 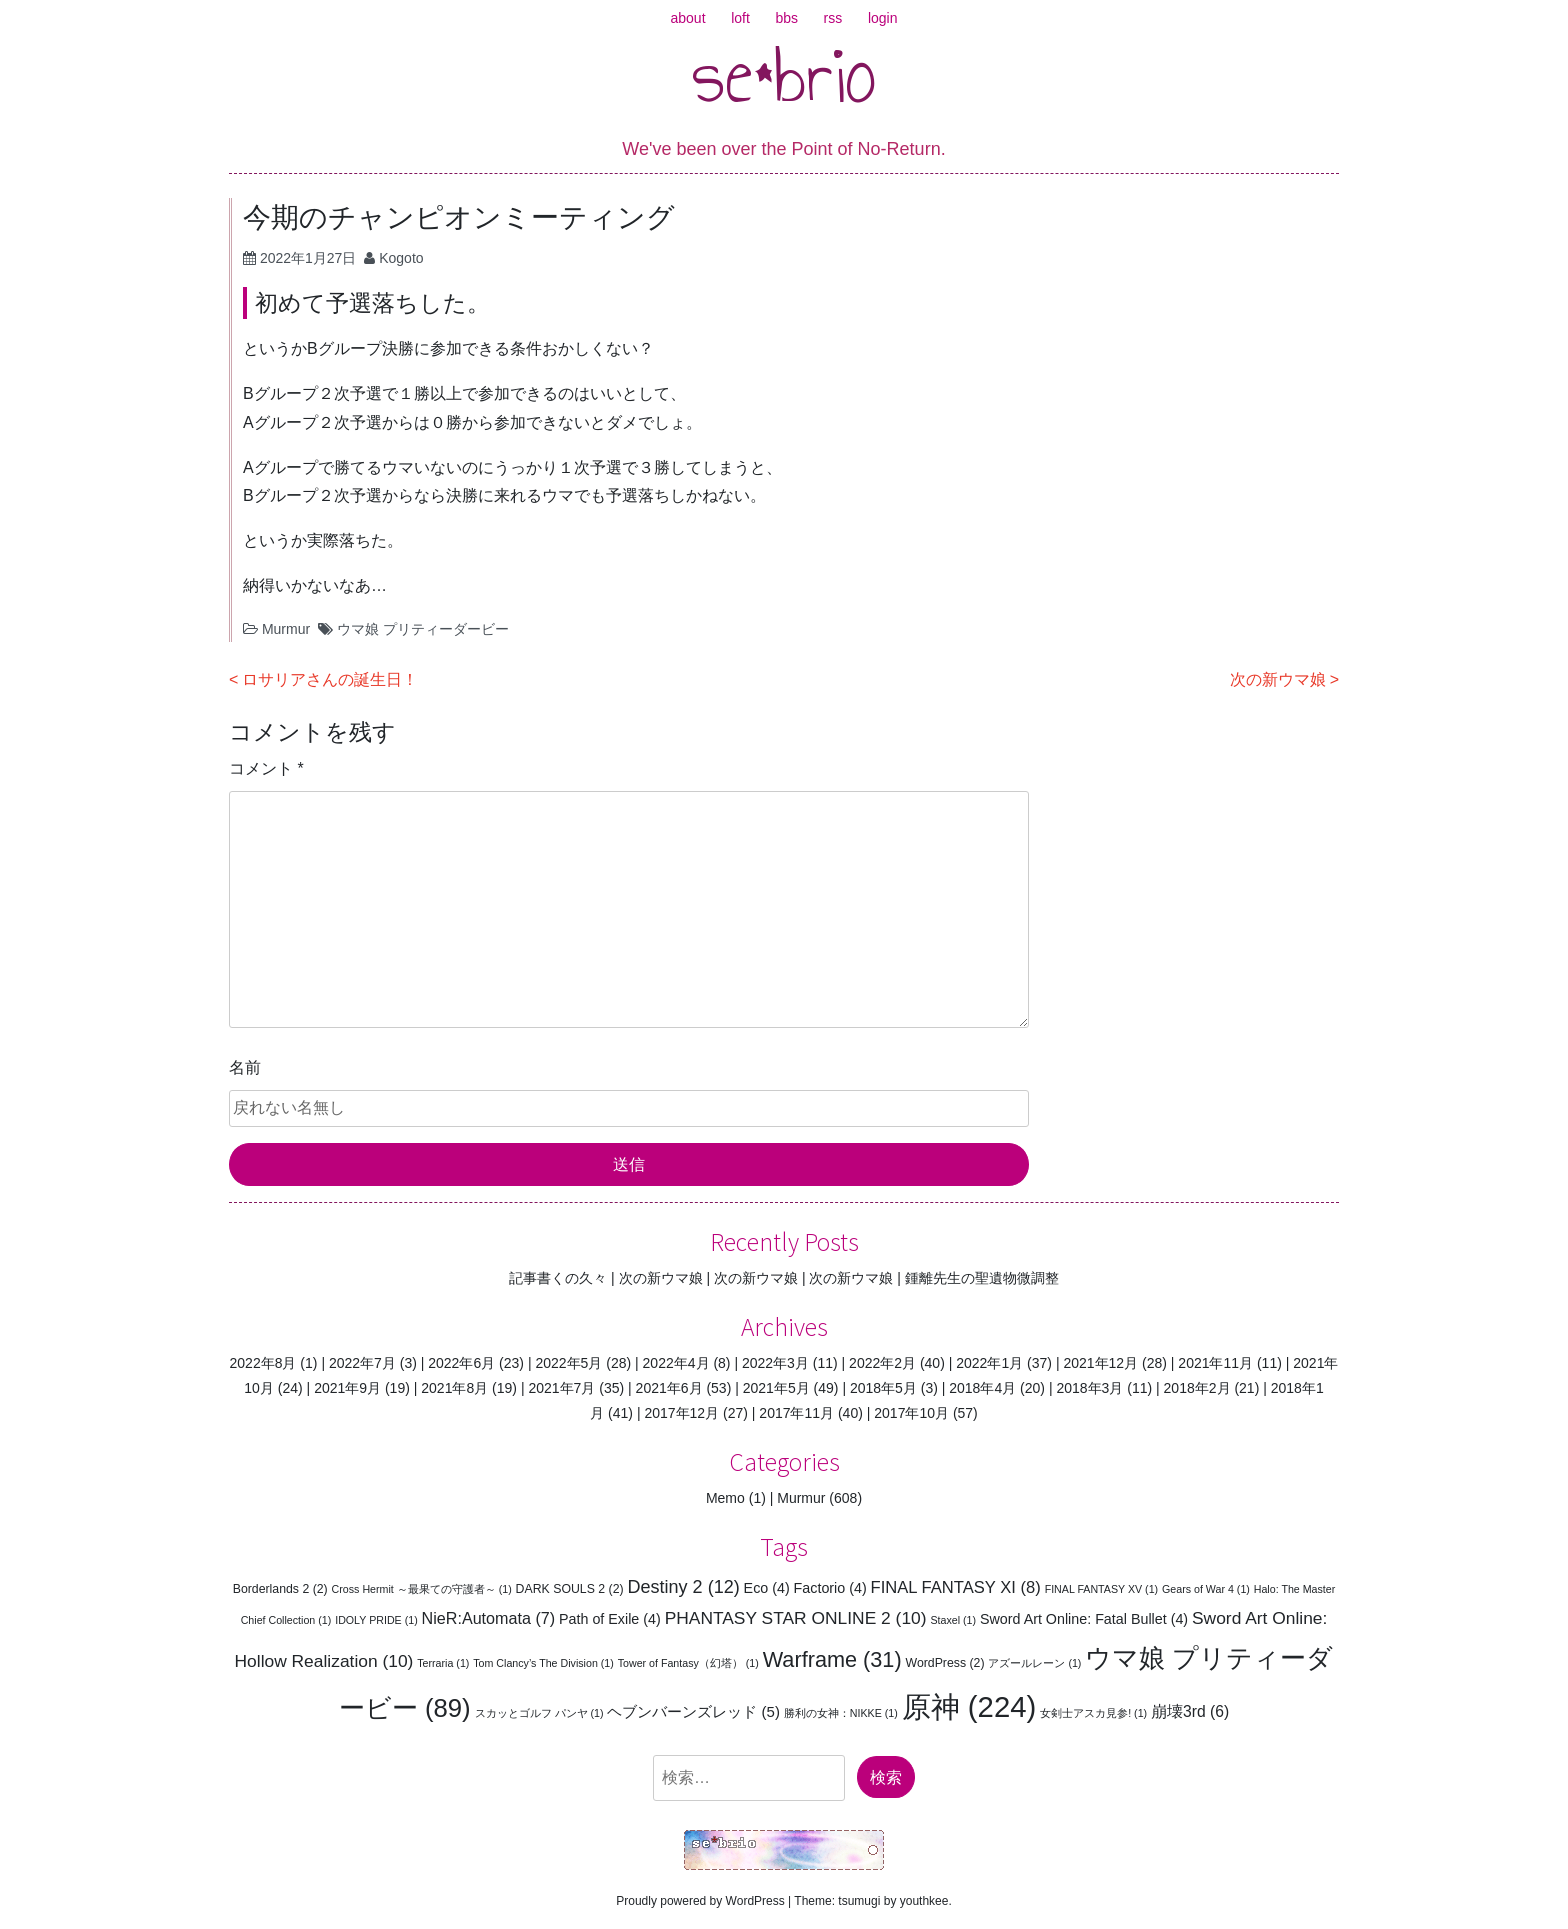 I want to click on 2021年7月, so click(x=561, y=1388).